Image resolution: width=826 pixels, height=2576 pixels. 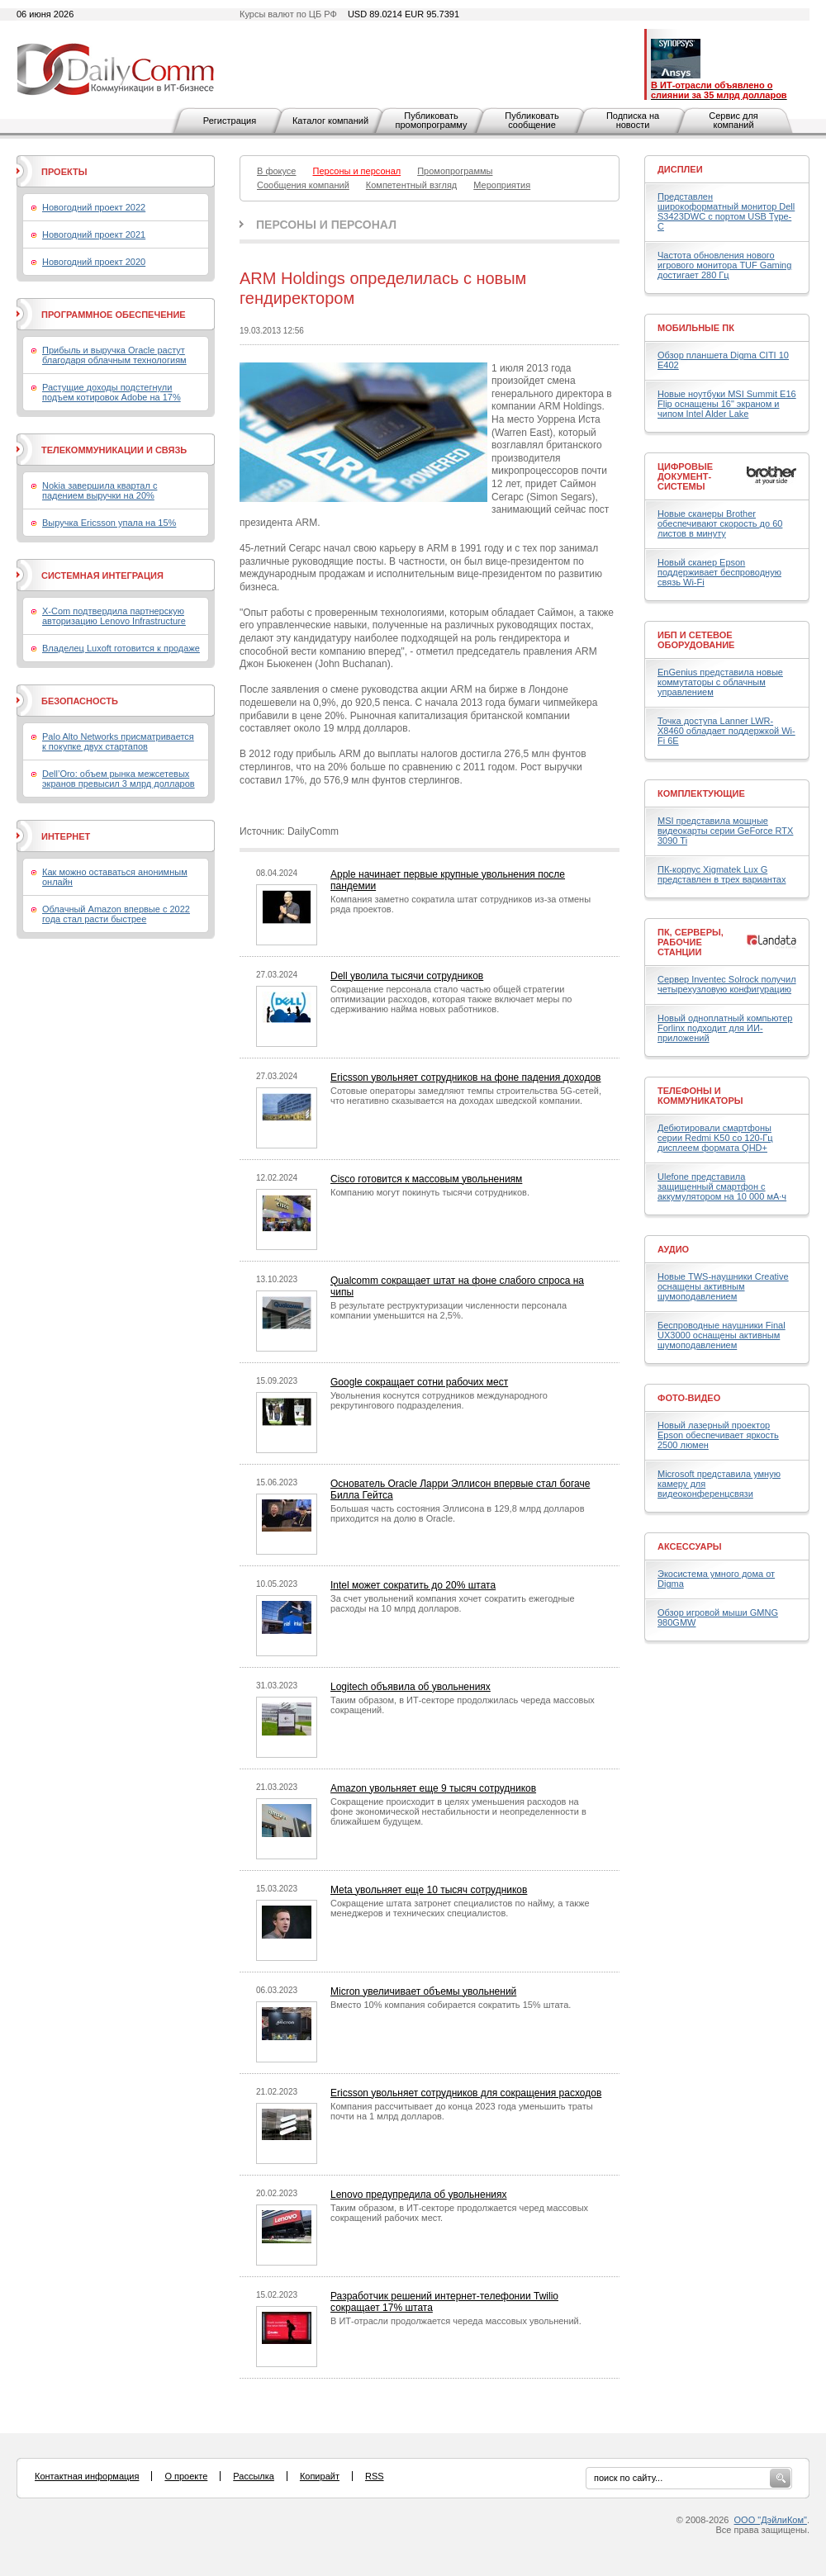 What do you see at coordinates (99, 490) in the screenshot?
I see `Nokia завершила квартал с падением выручки на 20%` at bounding box center [99, 490].